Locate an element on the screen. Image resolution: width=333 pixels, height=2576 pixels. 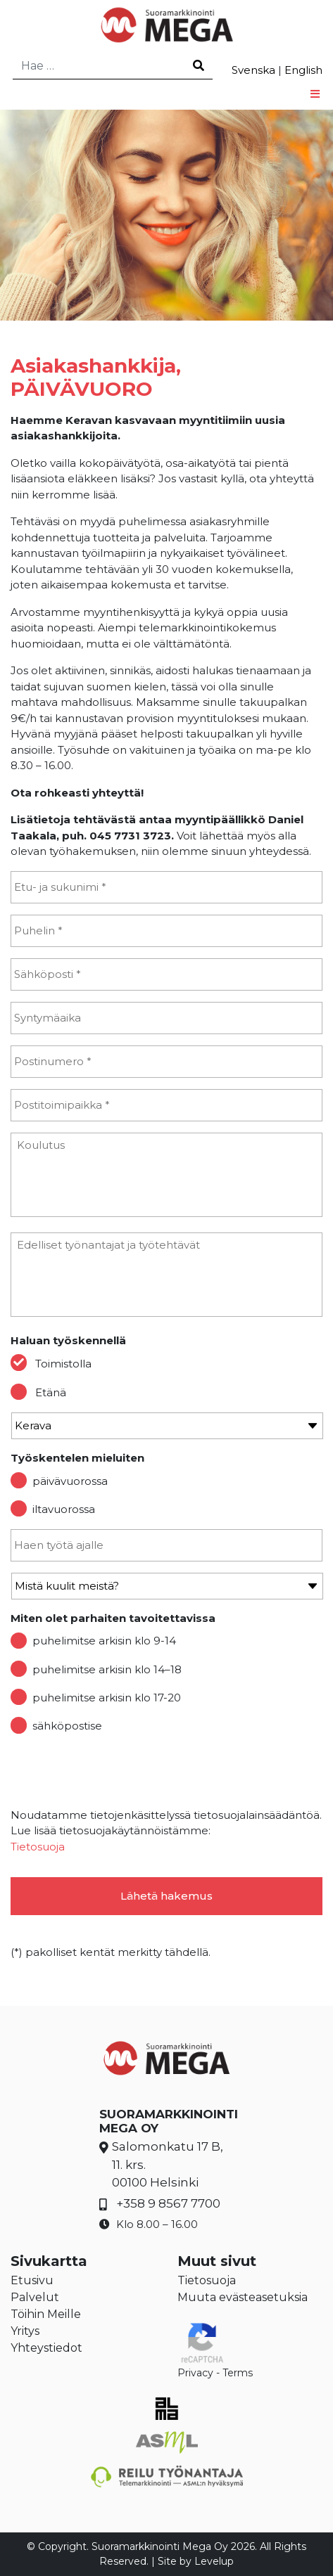
Töihin Meille is located at coordinates (46, 2314).